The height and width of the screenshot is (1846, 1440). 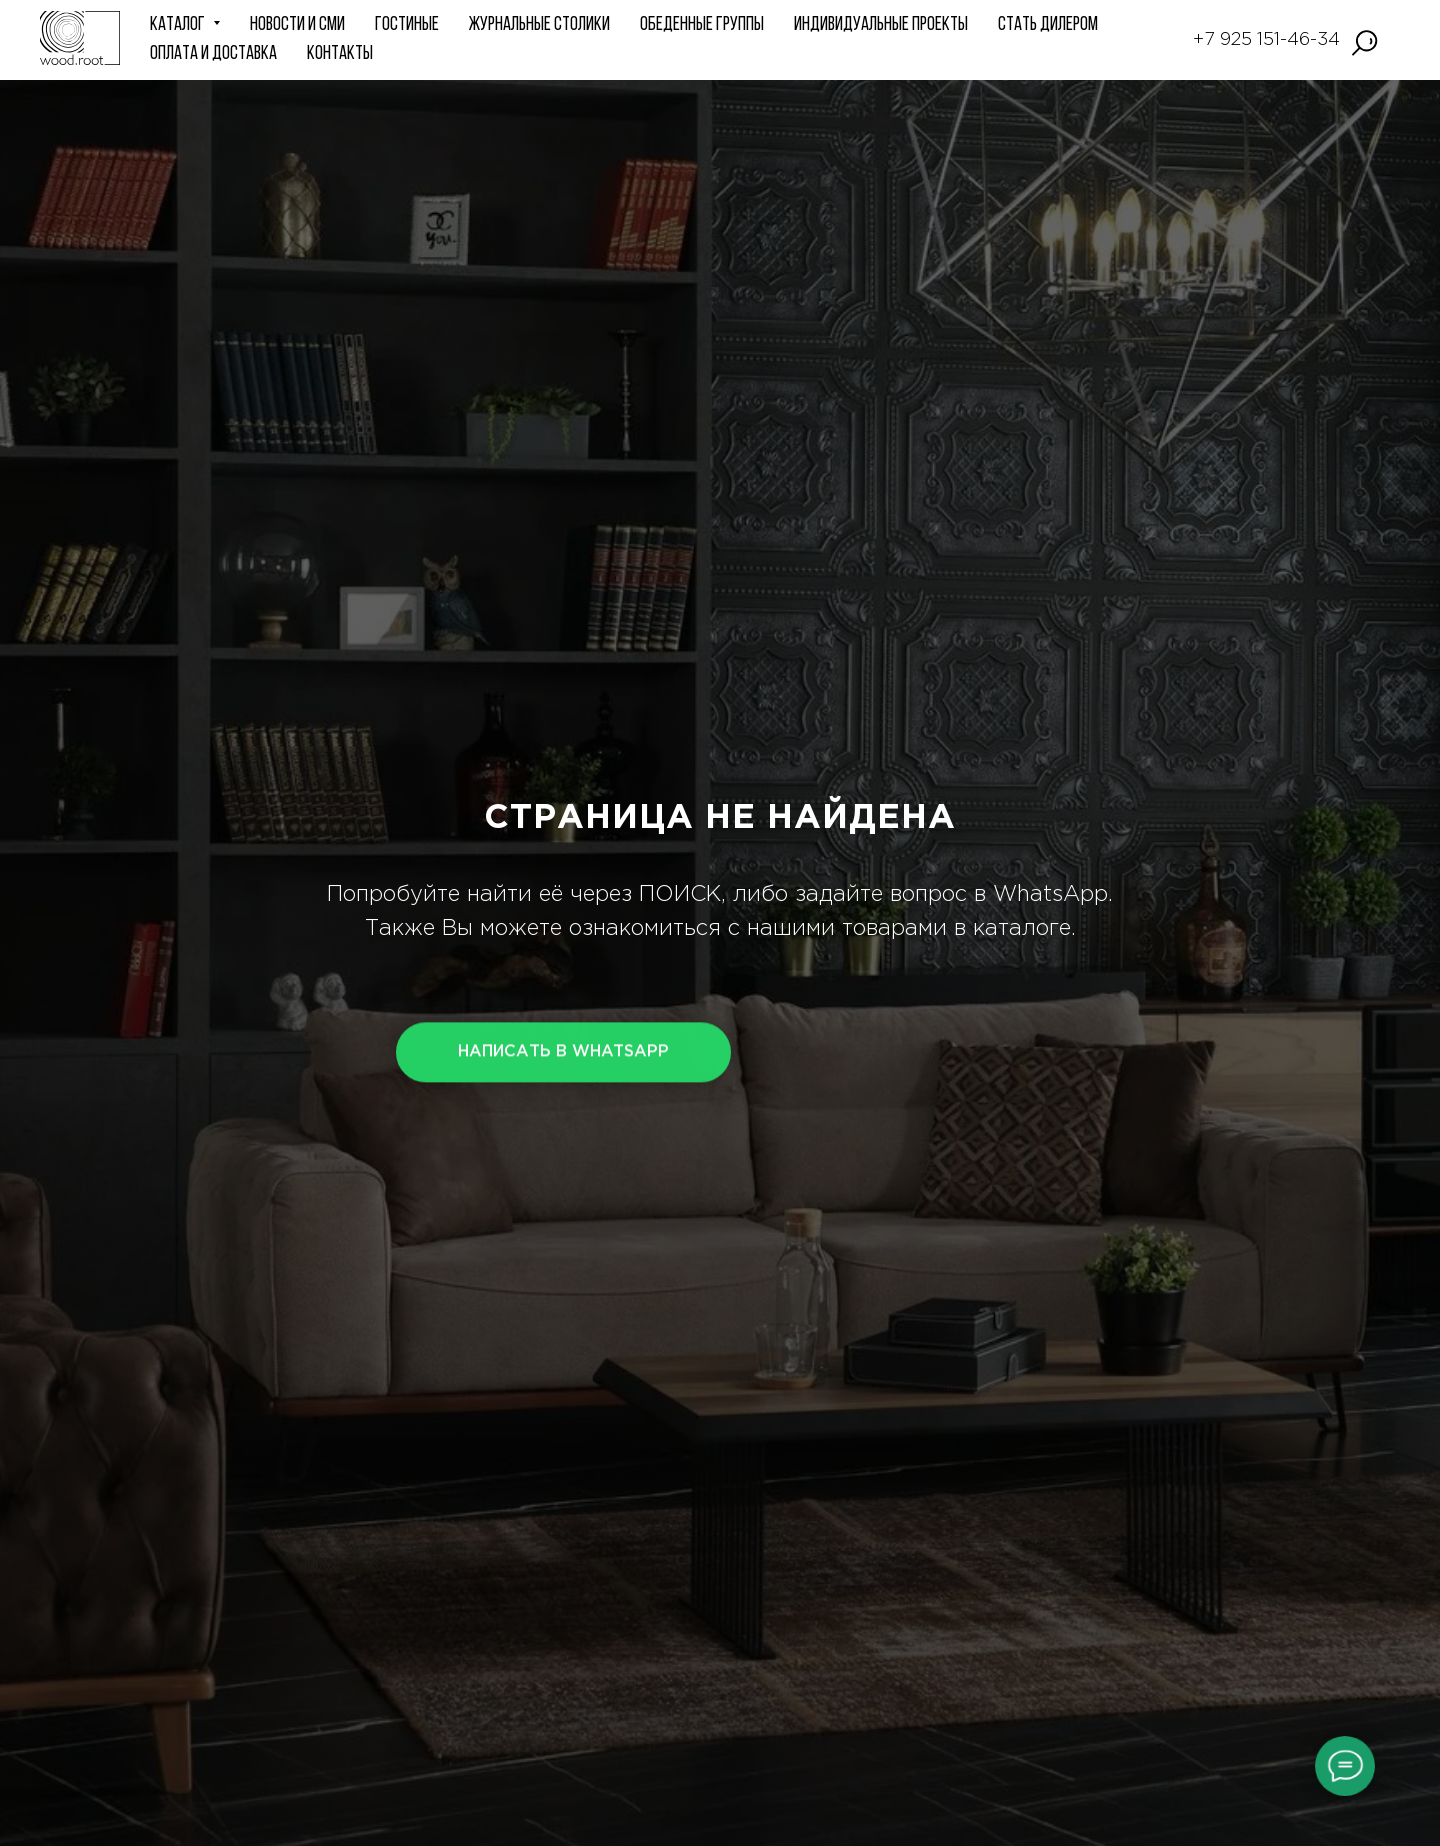 What do you see at coordinates (179, 25) in the screenshot?
I see `КАТАЛОГ [button]` at bounding box center [179, 25].